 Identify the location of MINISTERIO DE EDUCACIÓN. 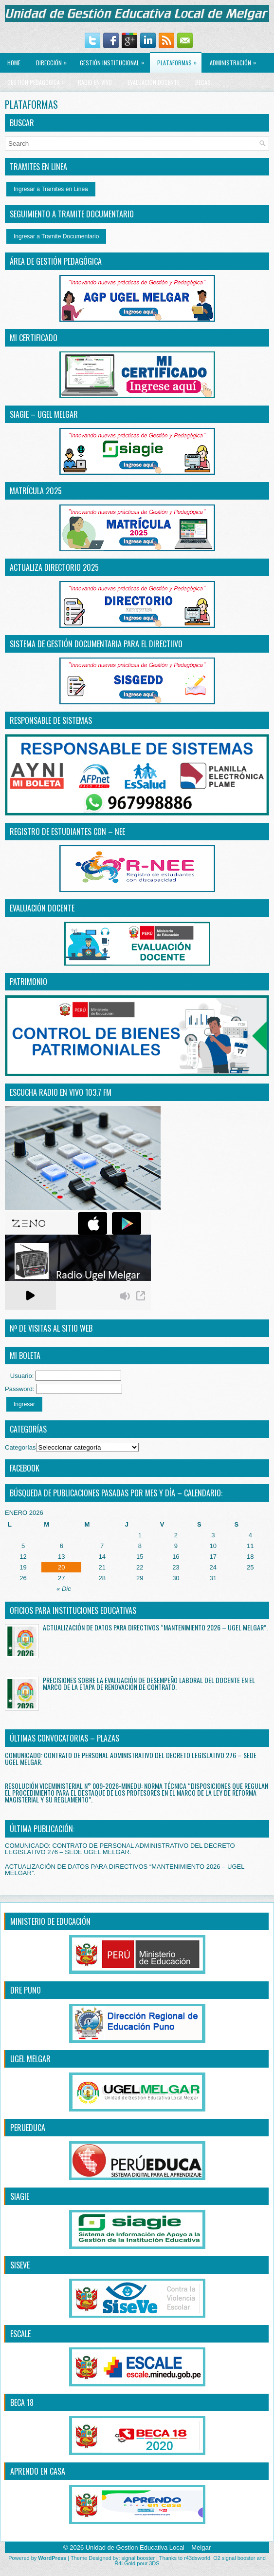
(50, 1921).